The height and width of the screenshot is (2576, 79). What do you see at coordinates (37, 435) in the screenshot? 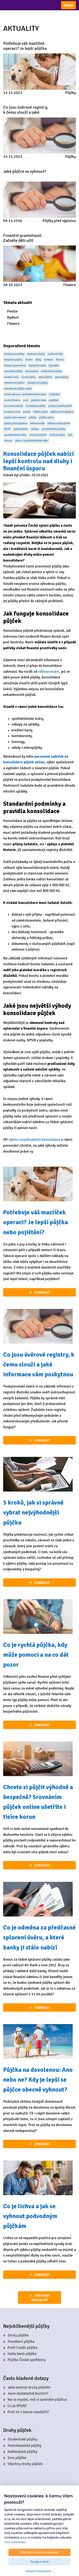
I see `srovnání půjček` at bounding box center [37, 435].